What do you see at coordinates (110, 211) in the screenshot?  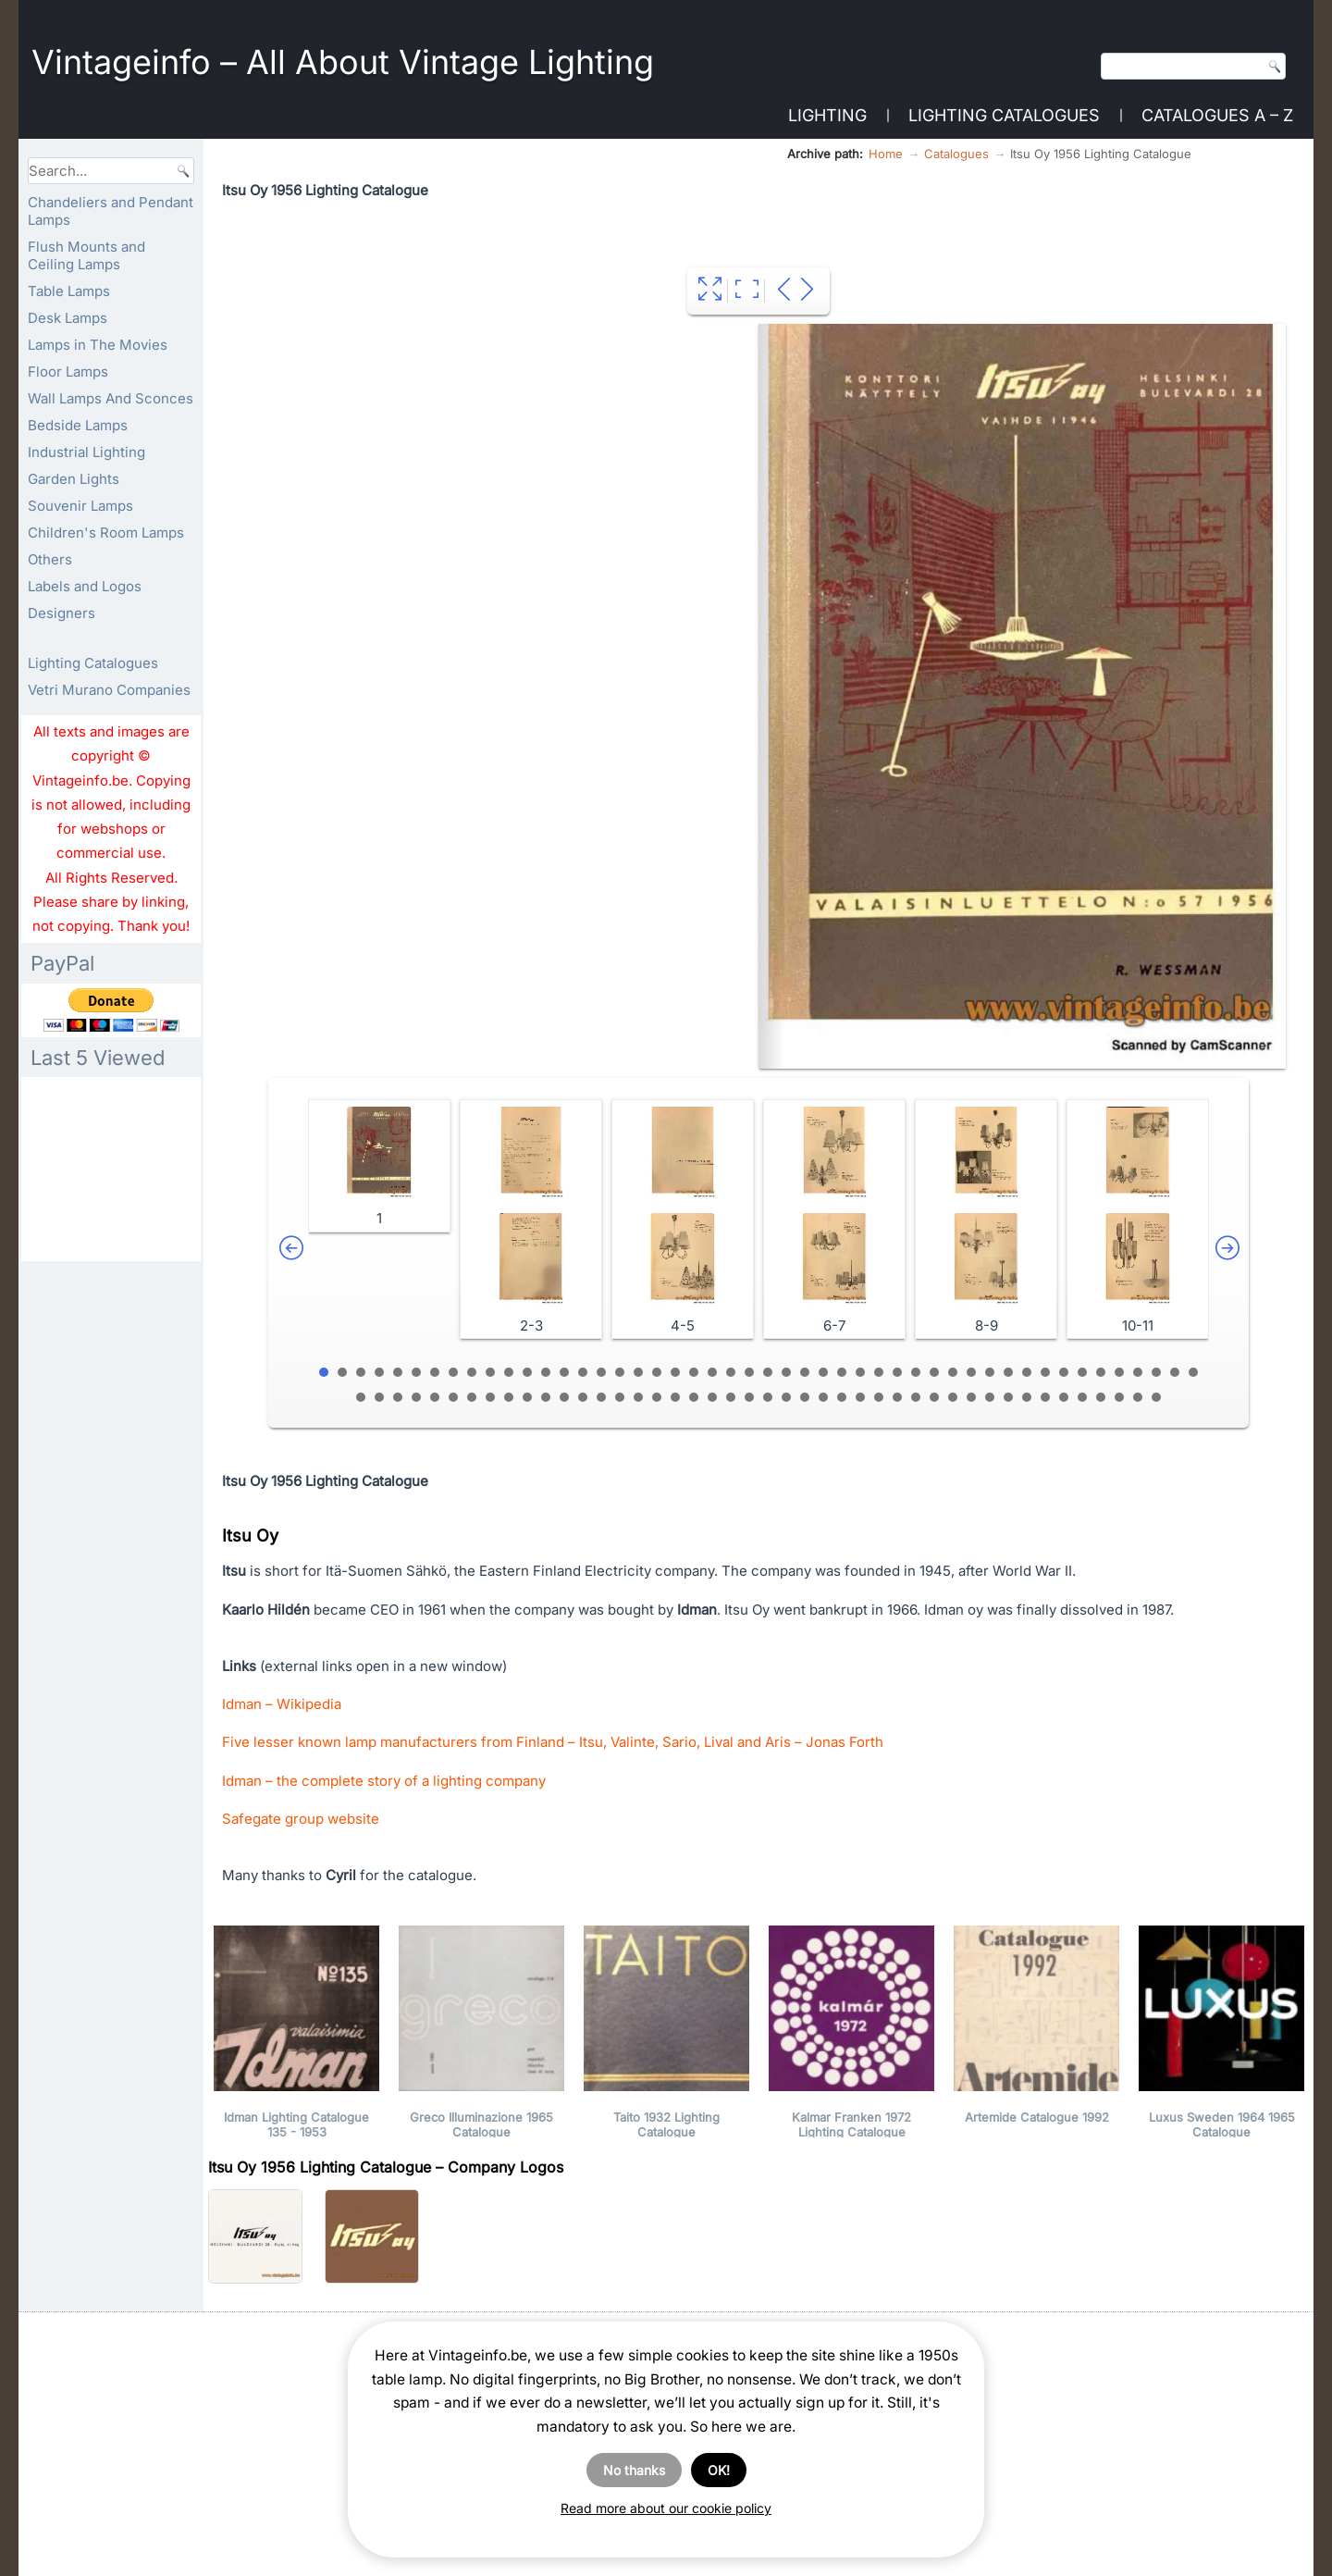 I see `Chandeliers and Pendant Lamps` at bounding box center [110, 211].